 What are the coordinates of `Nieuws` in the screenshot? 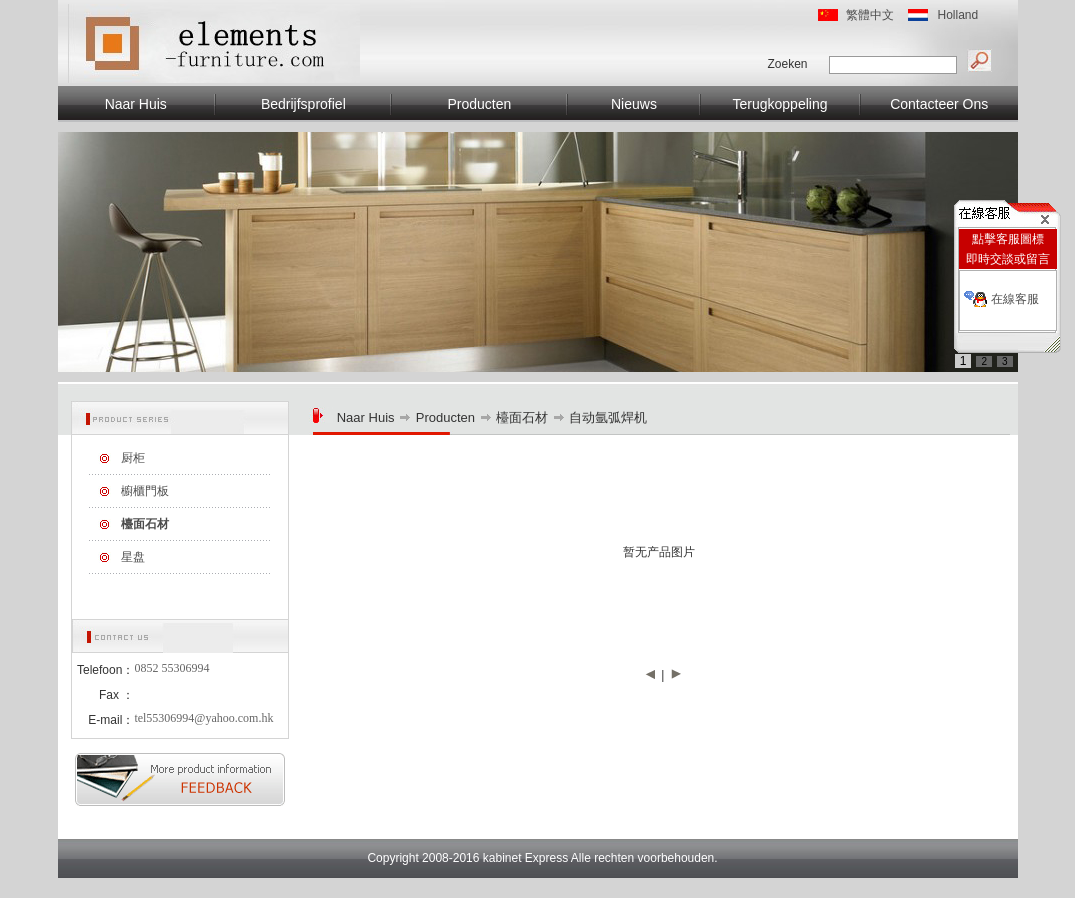 It's located at (634, 104).